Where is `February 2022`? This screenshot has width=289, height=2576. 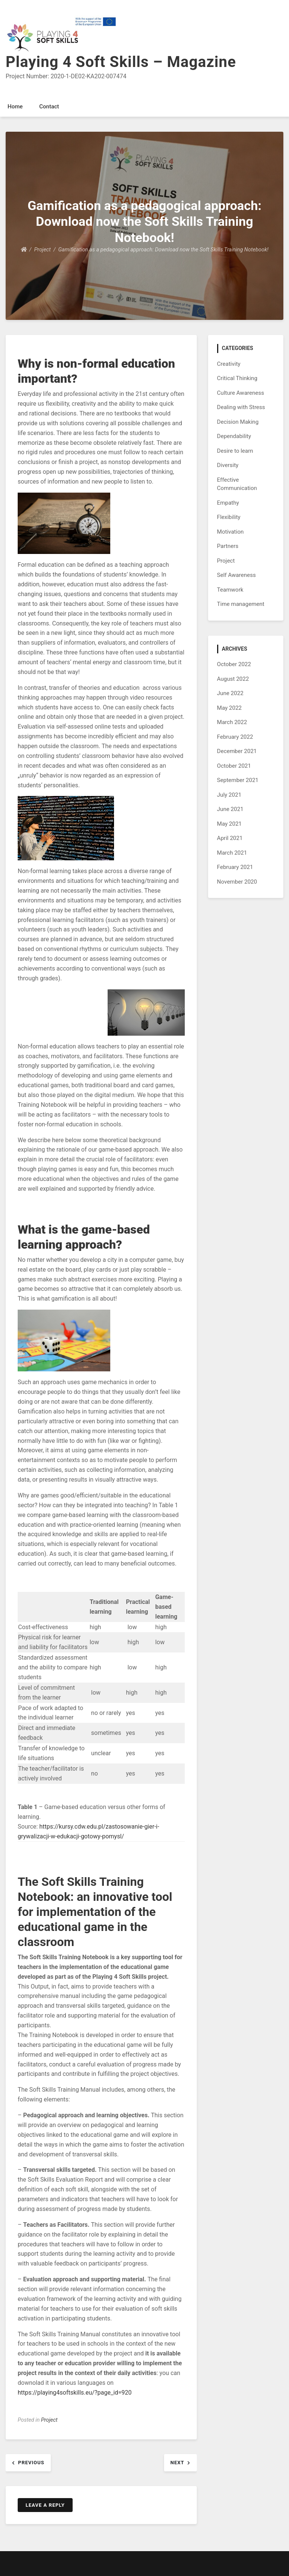 February 2022 is located at coordinates (235, 736).